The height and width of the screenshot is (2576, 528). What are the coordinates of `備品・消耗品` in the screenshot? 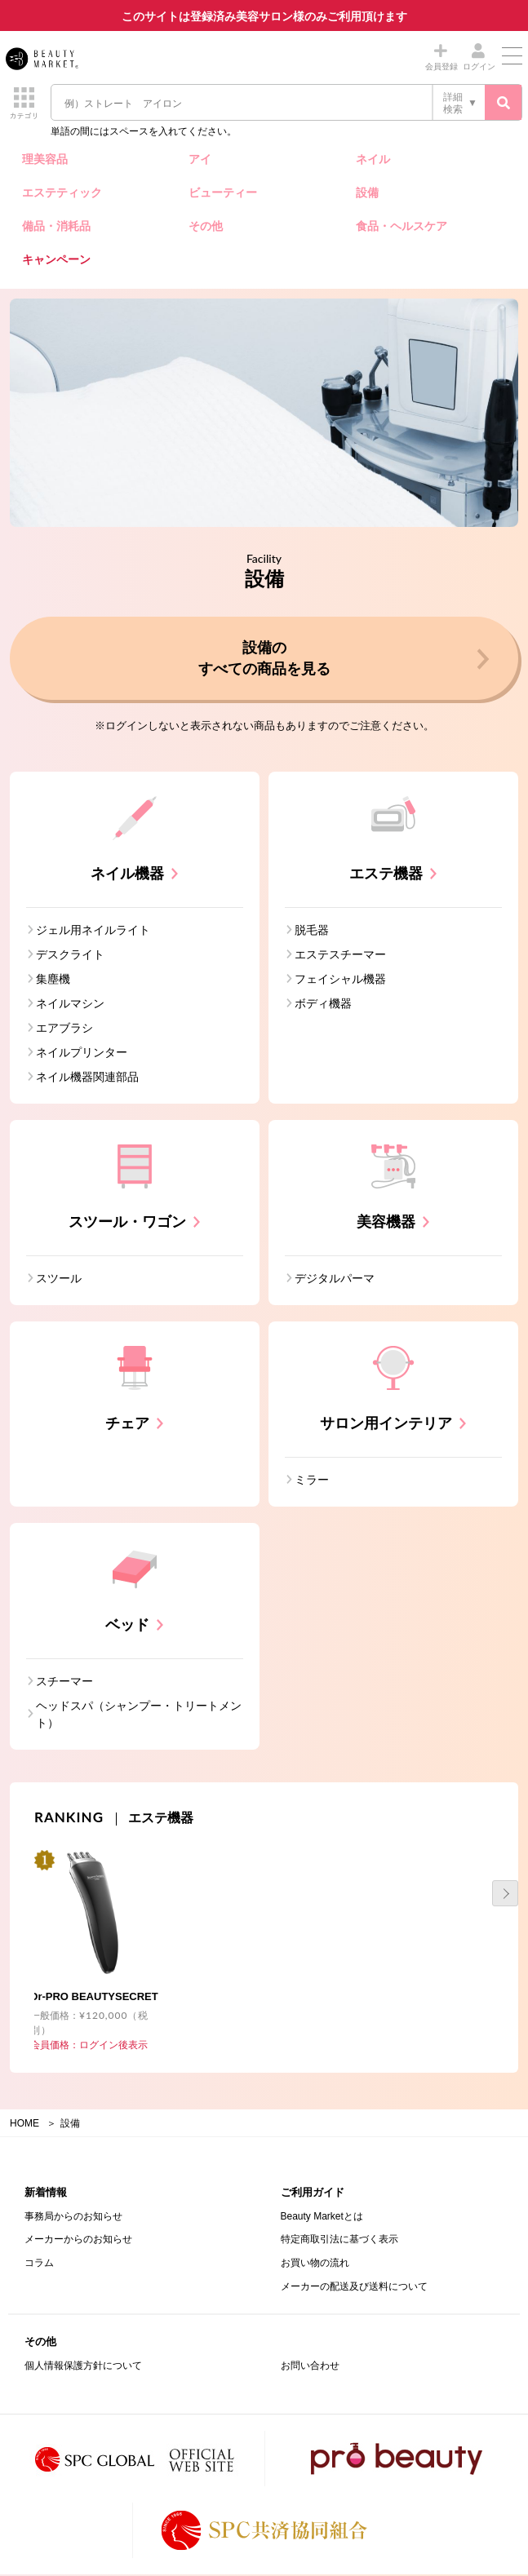 It's located at (56, 225).